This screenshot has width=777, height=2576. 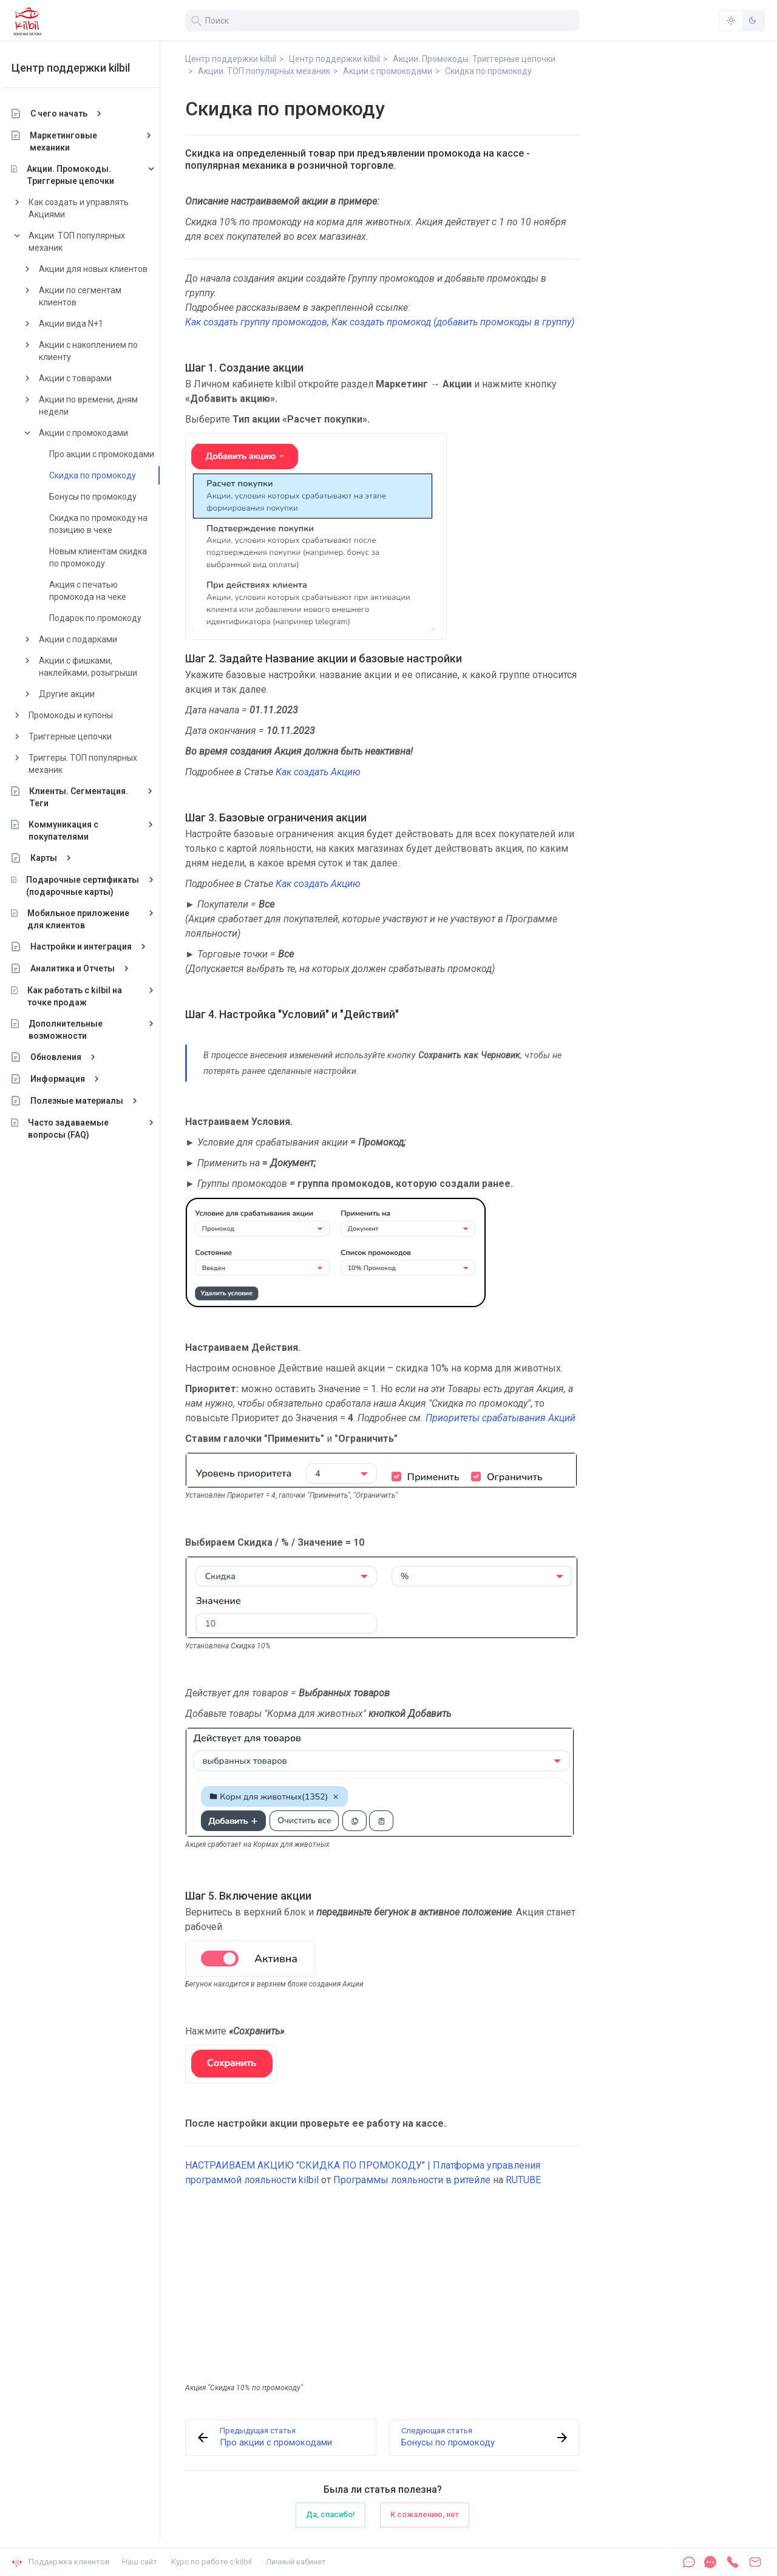 I want to click on Другие акции, so click(x=76, y=694).